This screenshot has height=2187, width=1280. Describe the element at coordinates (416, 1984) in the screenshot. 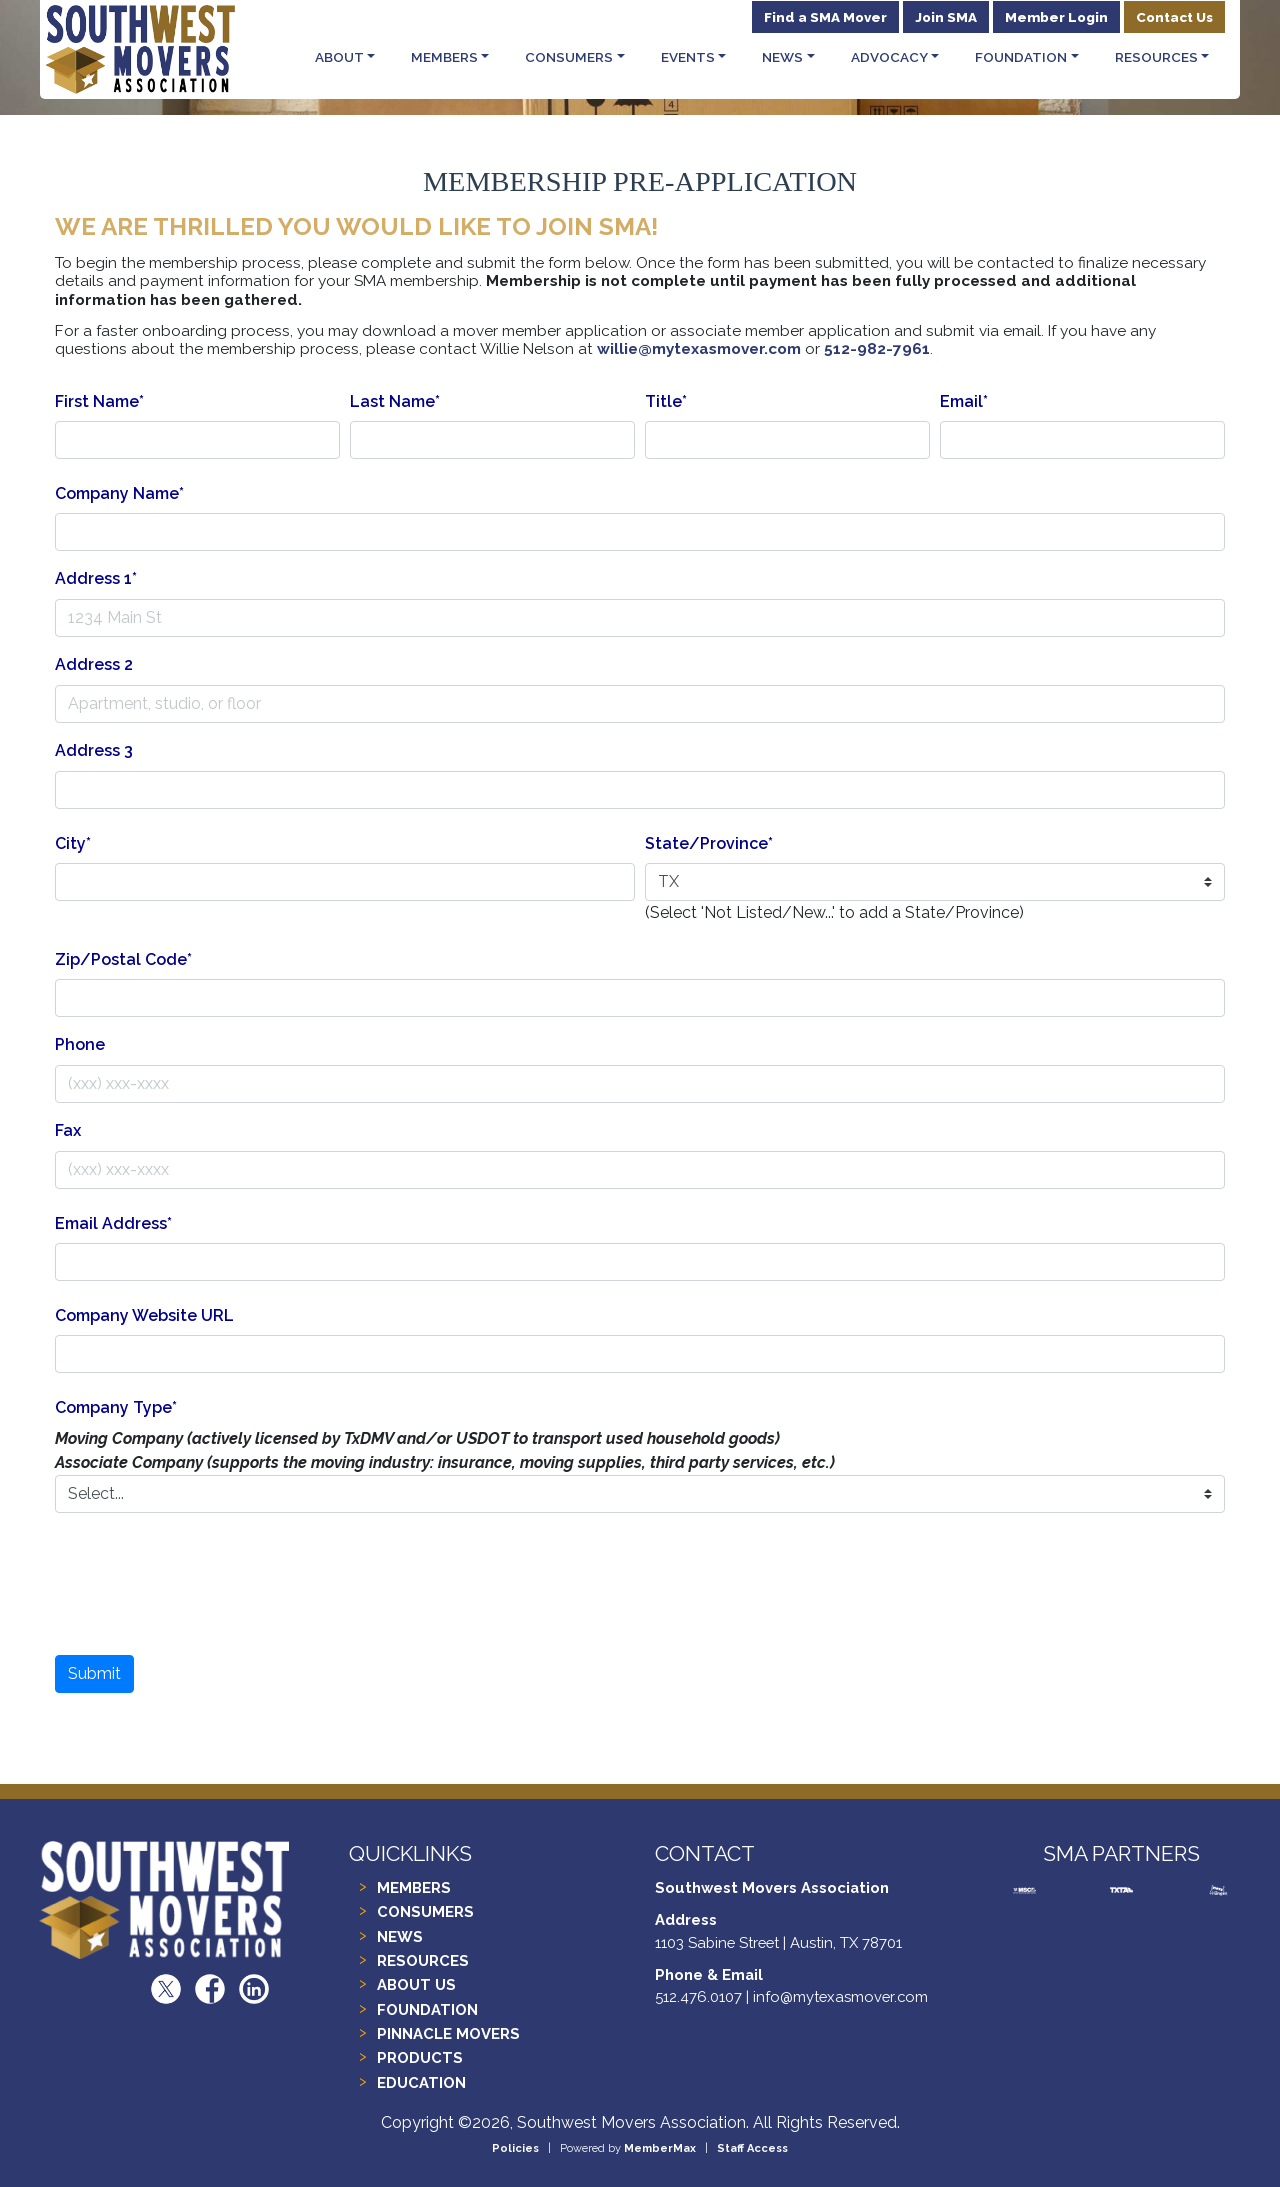

I see `ABOUT US` at that location.